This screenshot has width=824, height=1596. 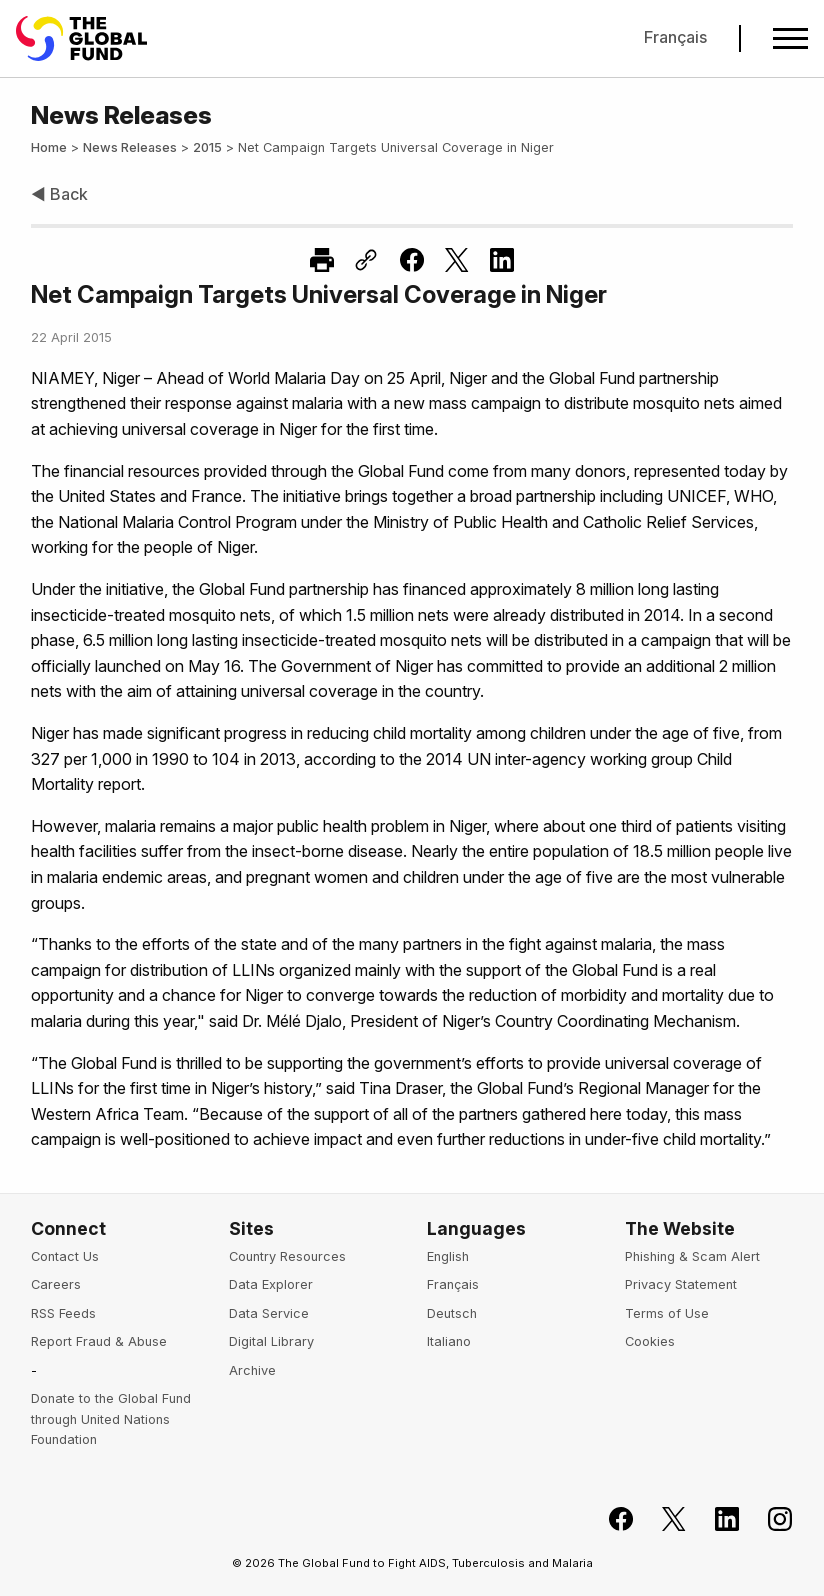 What do you see at coordinates (271, 1284) in the screenshot?
I see `Data Explorer` at bounding box center [271, 1284].